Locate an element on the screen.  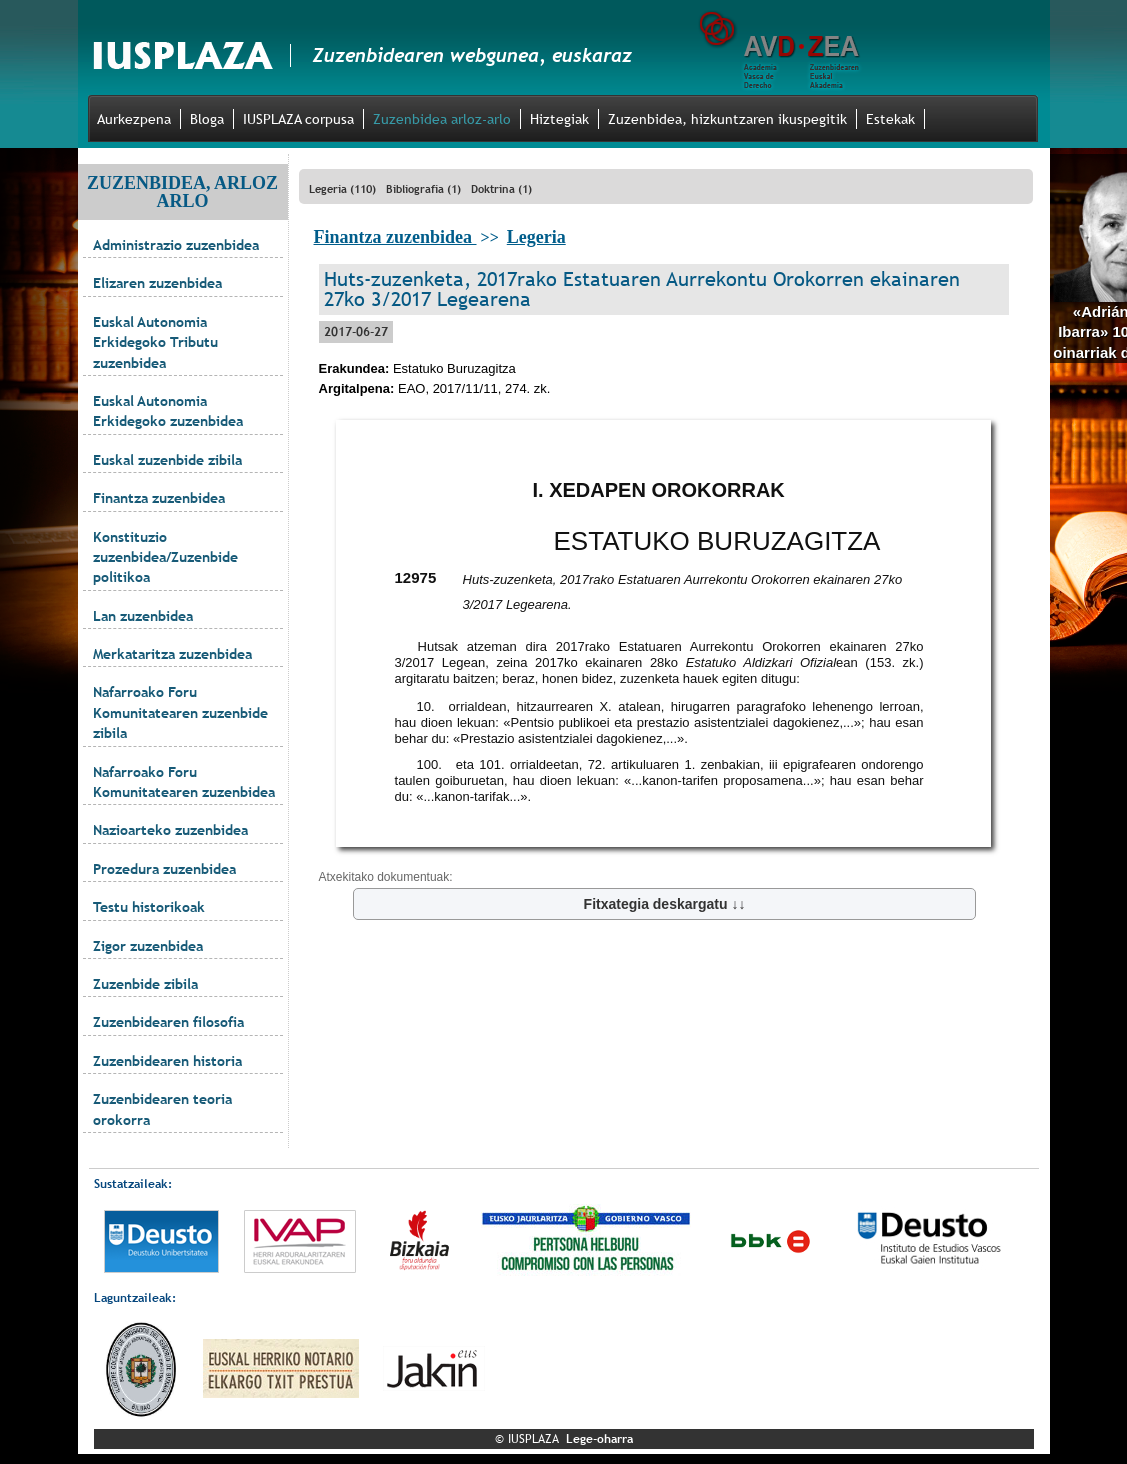
Zuzenbide zibila is located at coordinates (145, 984).